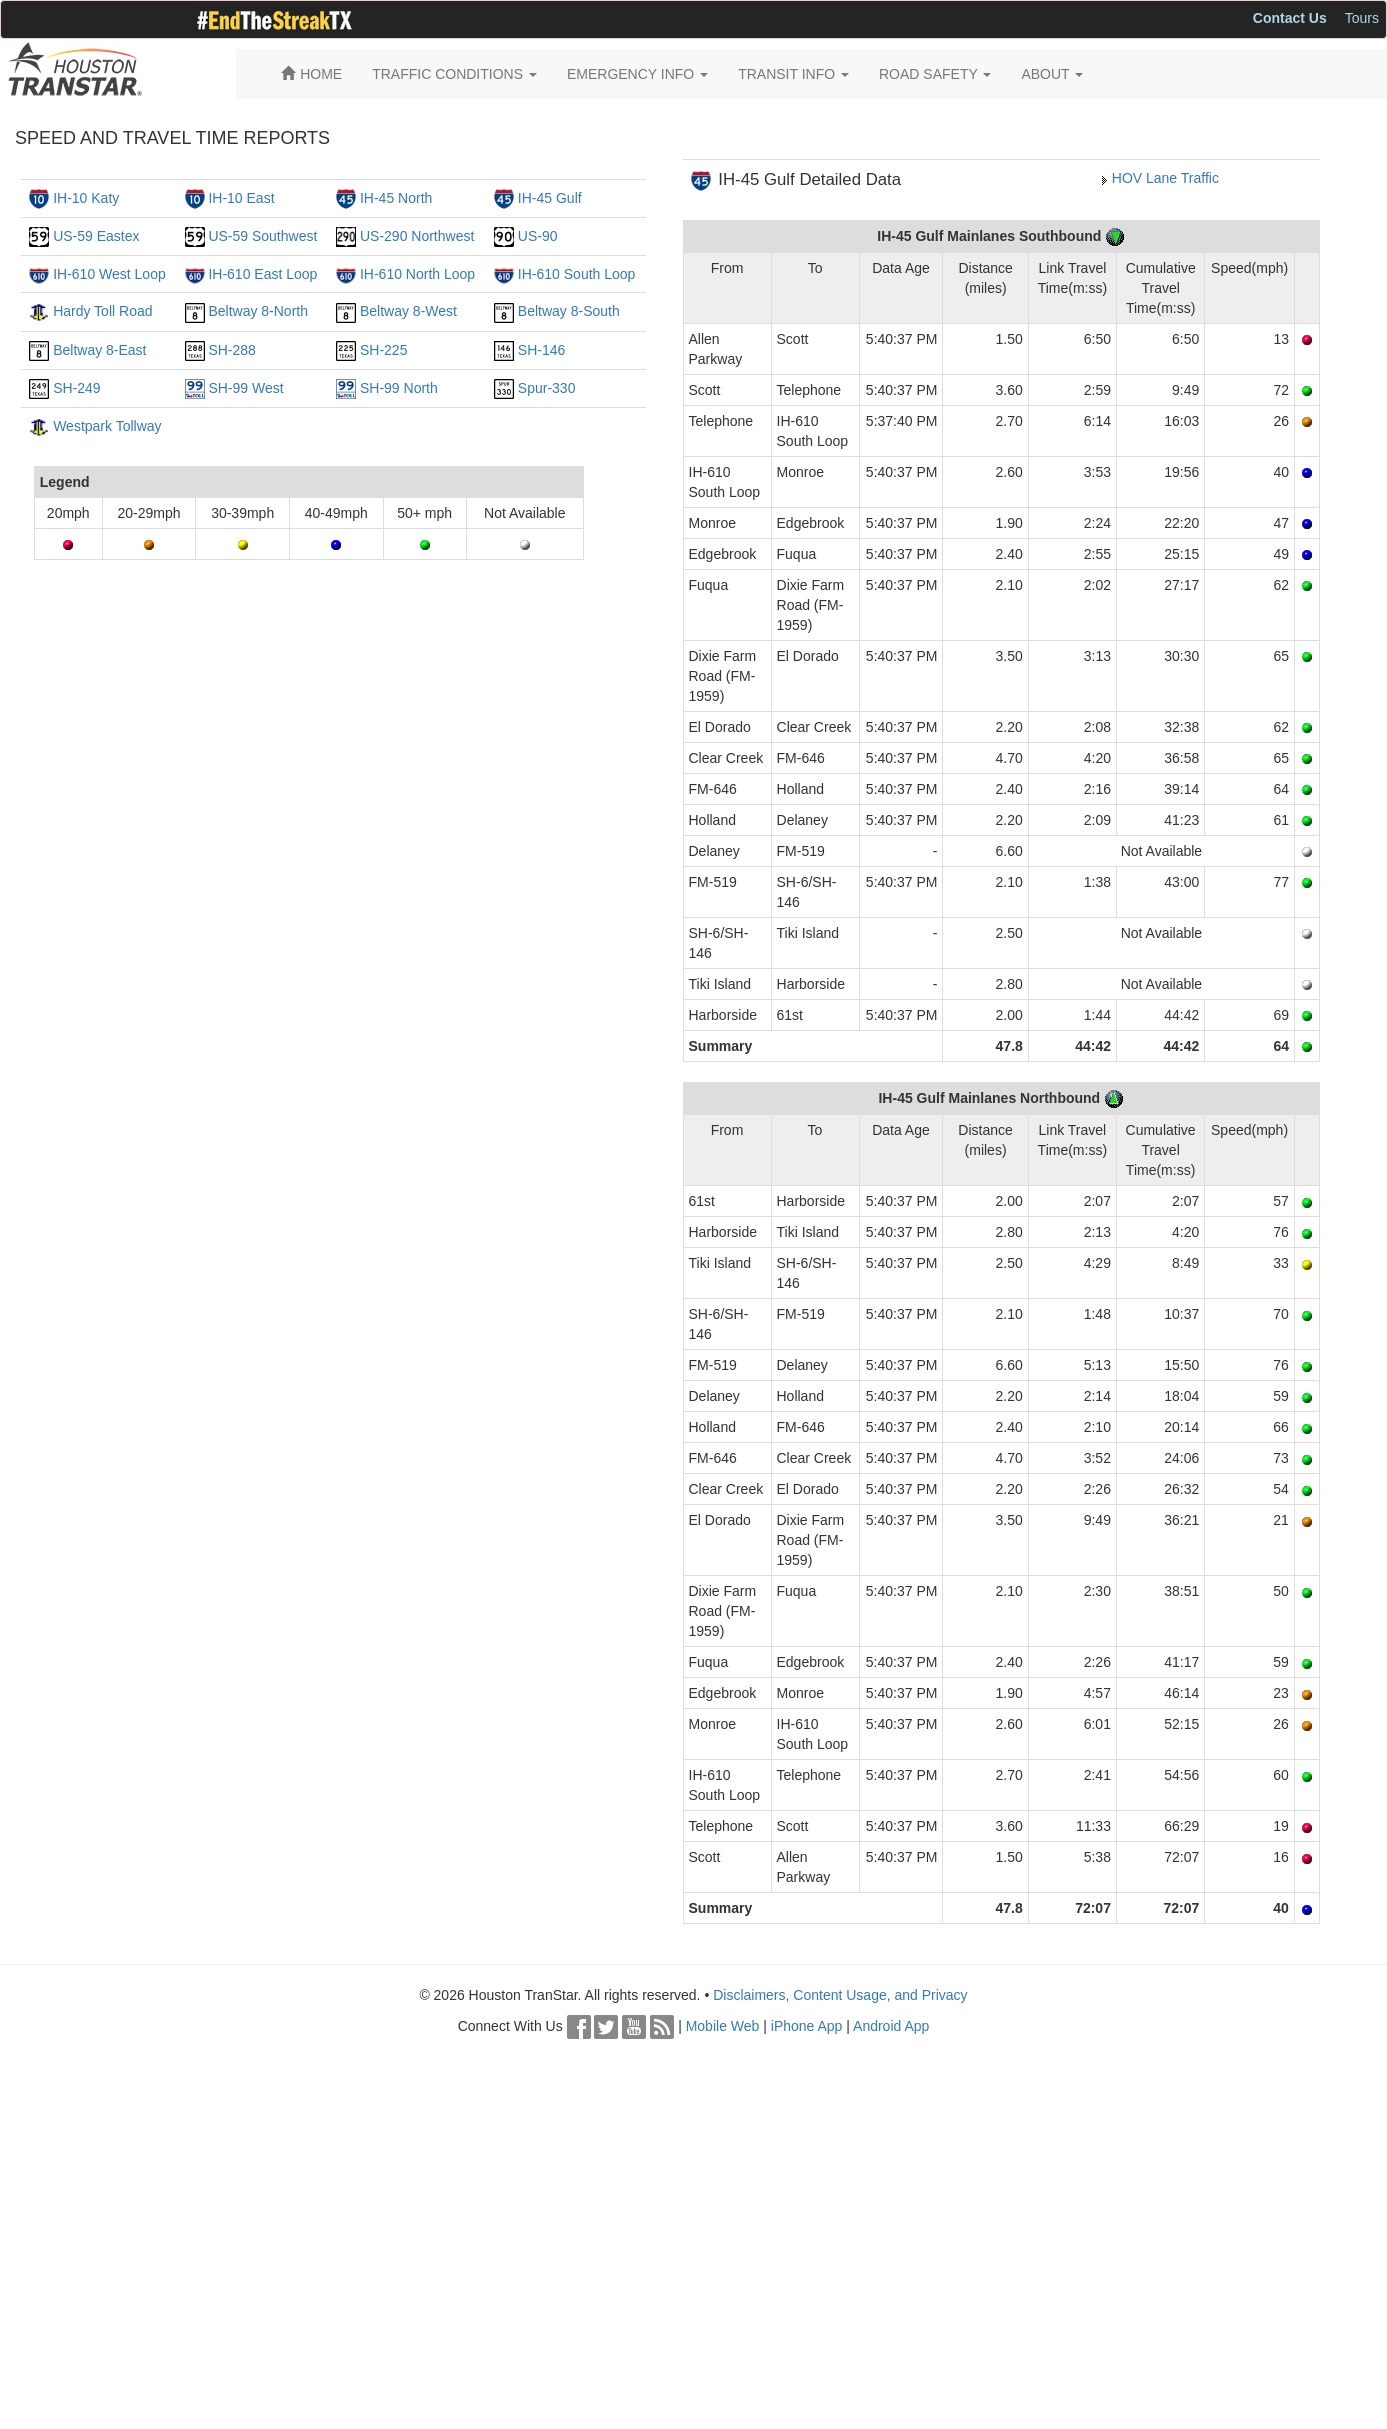  What do you see at coordinates (891, 2026) in the screenshot?
I see `Android App` at bounding box center [891, 2026].